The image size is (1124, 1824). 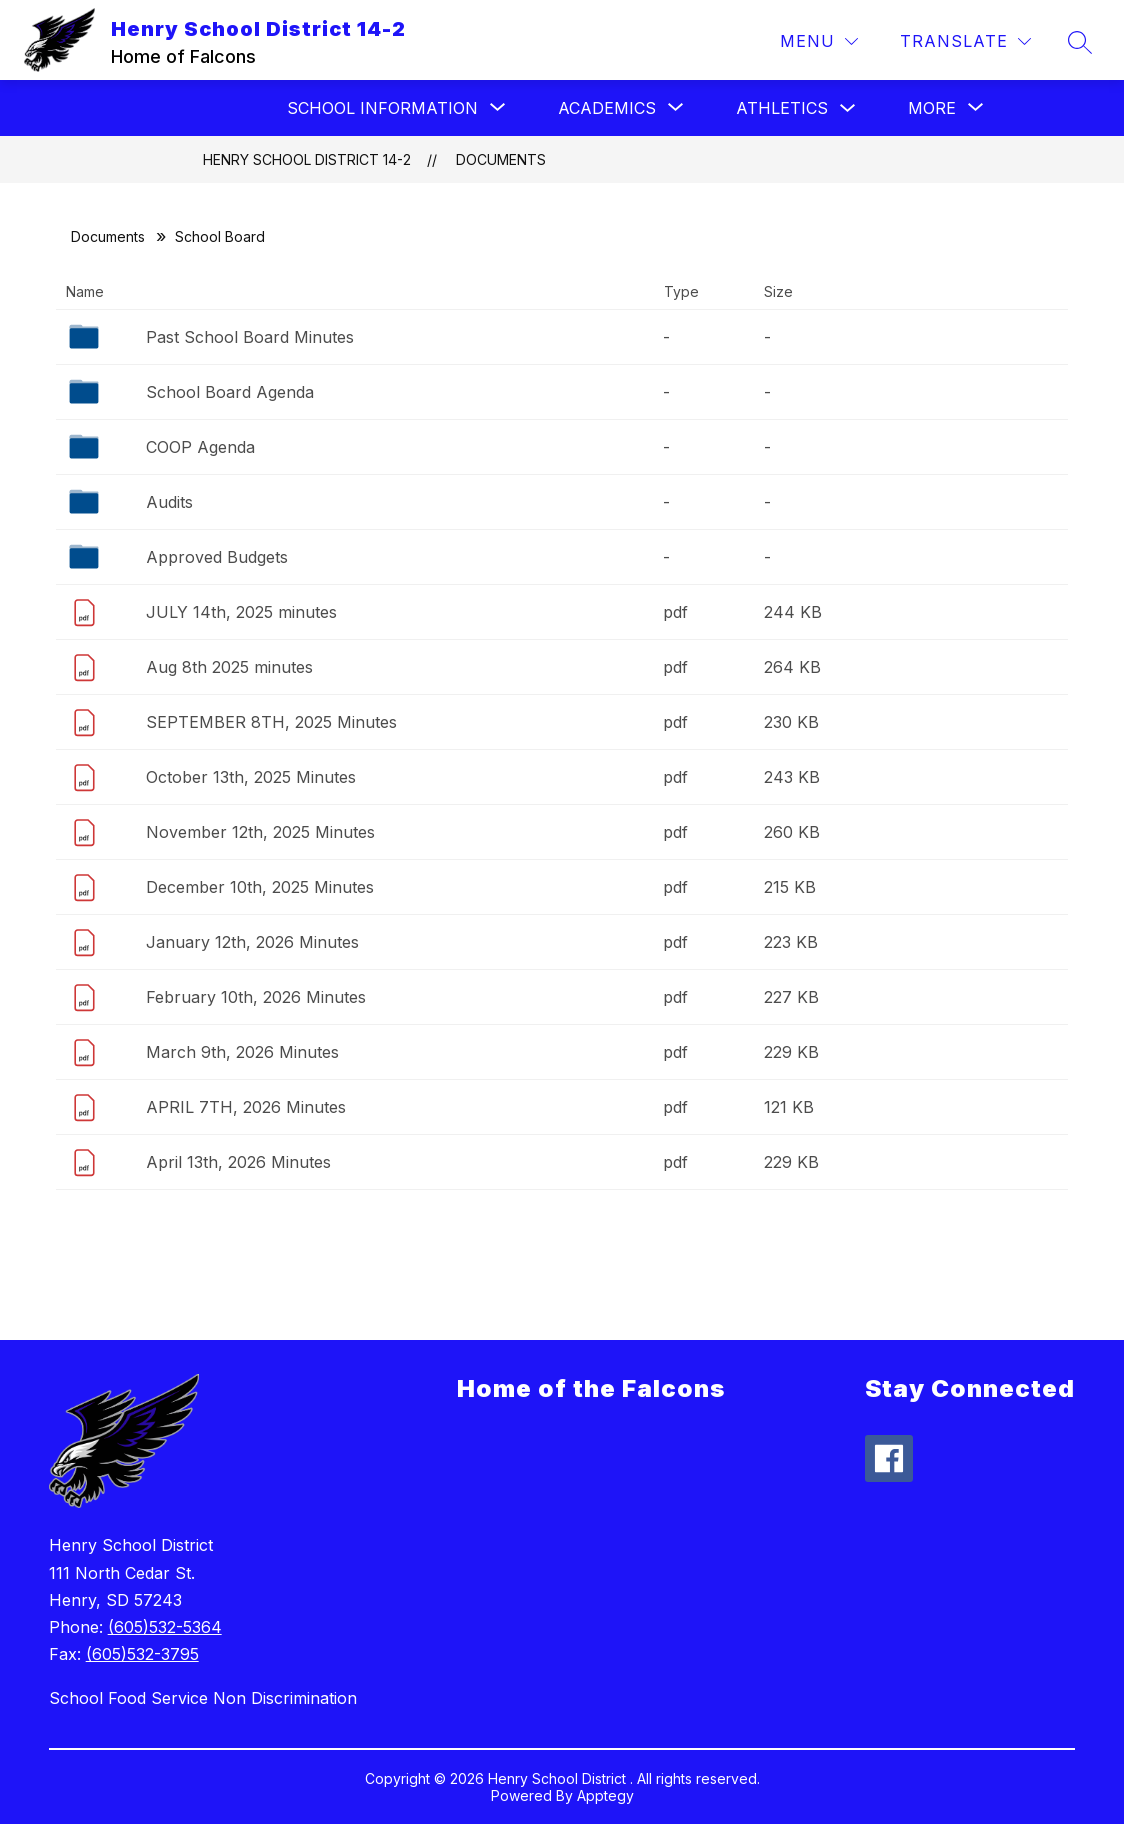 I want to click on November 12th, 2025 Minutes, so click(x=260, y=832).